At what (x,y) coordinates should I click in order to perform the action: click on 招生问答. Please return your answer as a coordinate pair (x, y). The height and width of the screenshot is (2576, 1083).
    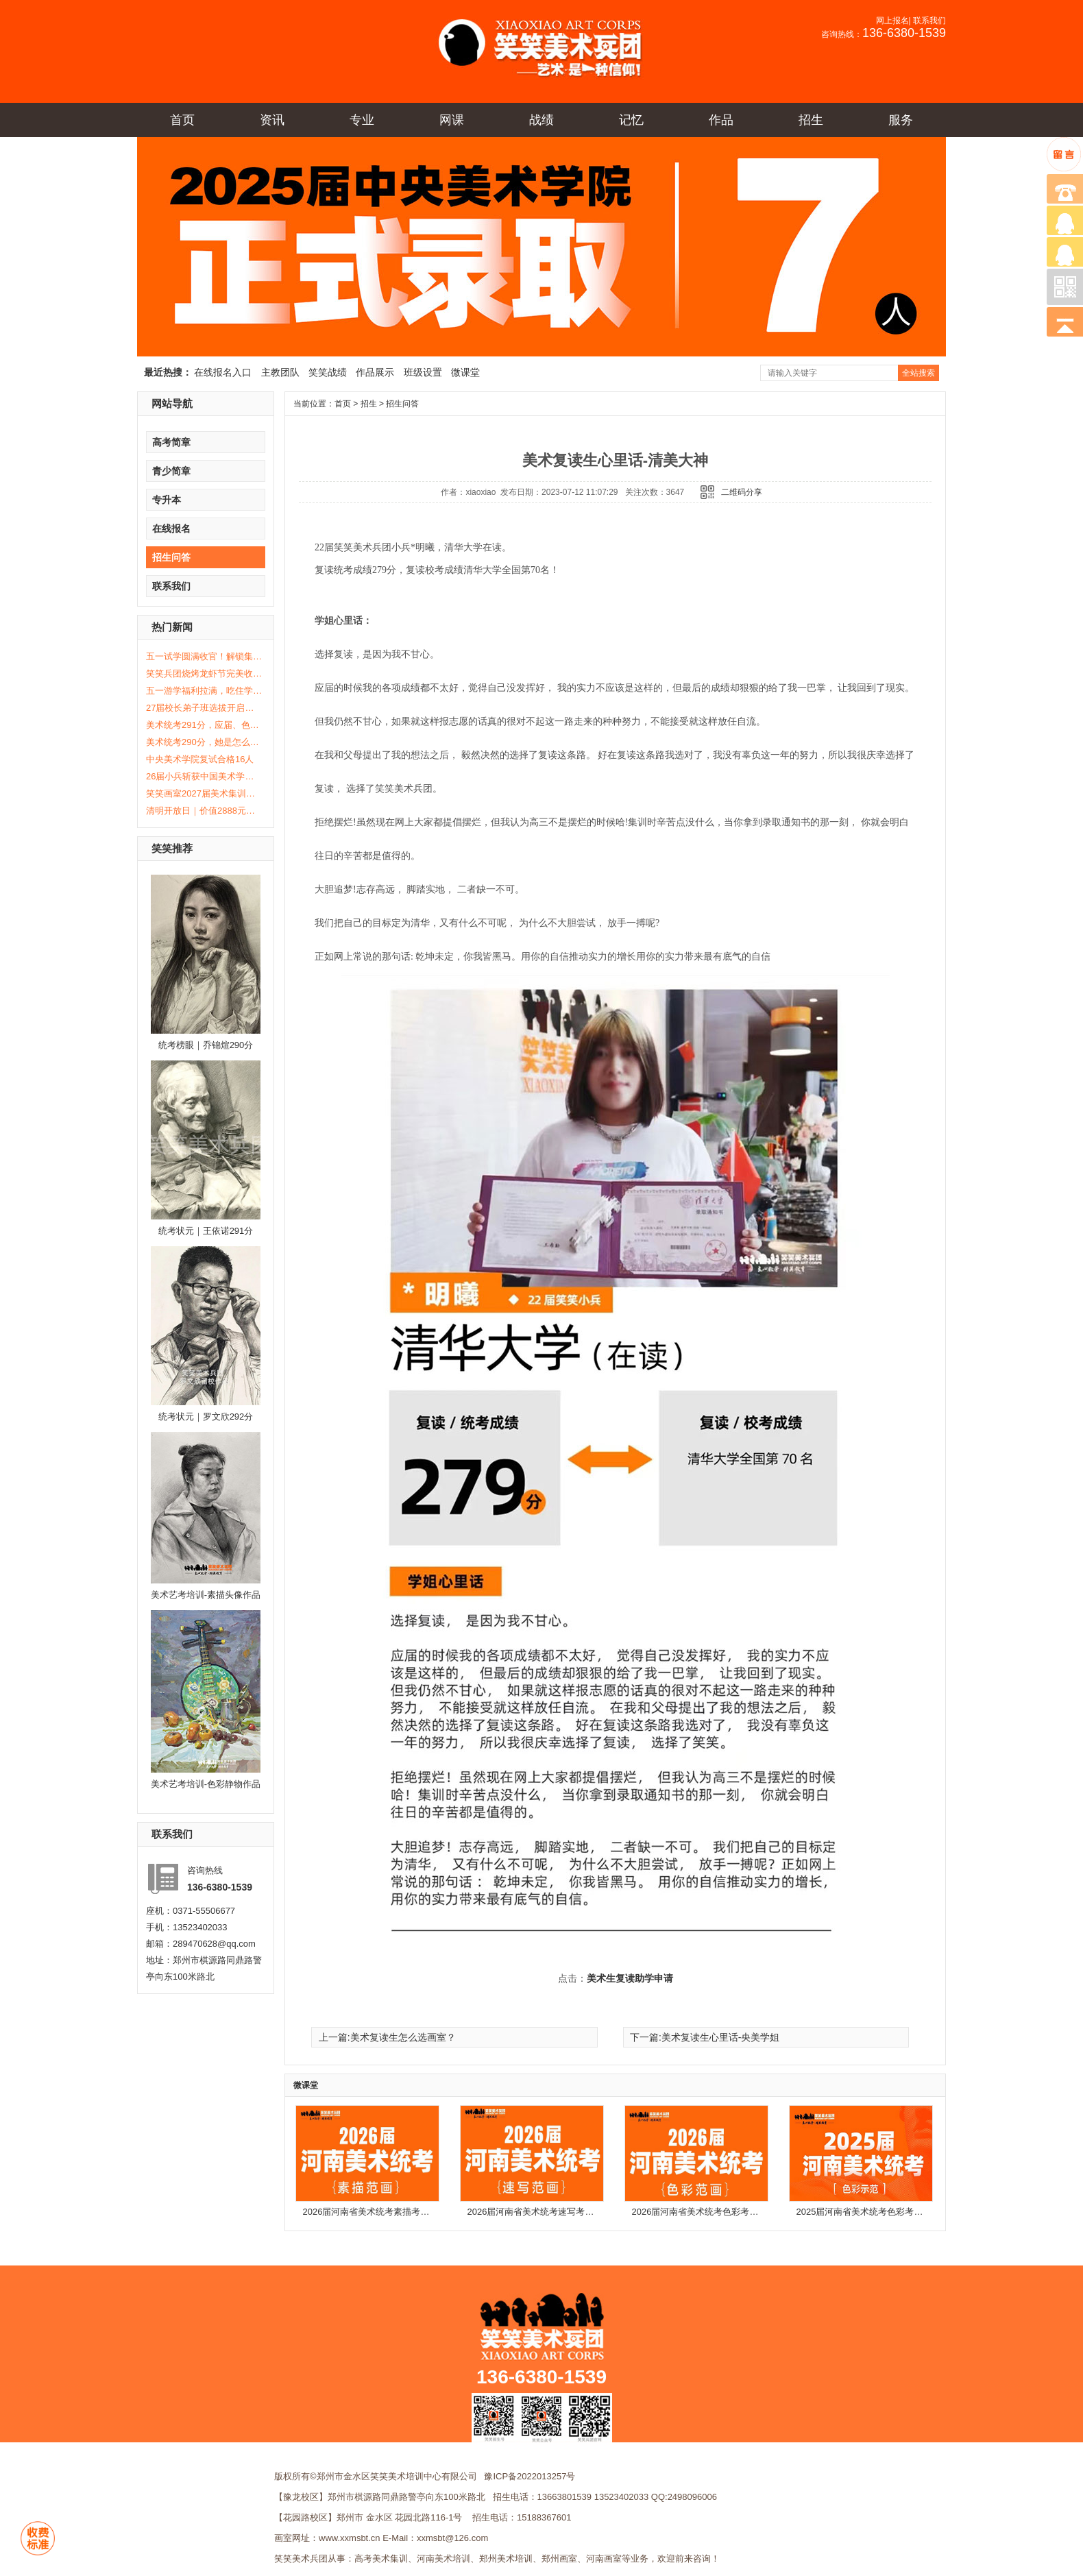
    Looking at the image, I should click on (171, 557).